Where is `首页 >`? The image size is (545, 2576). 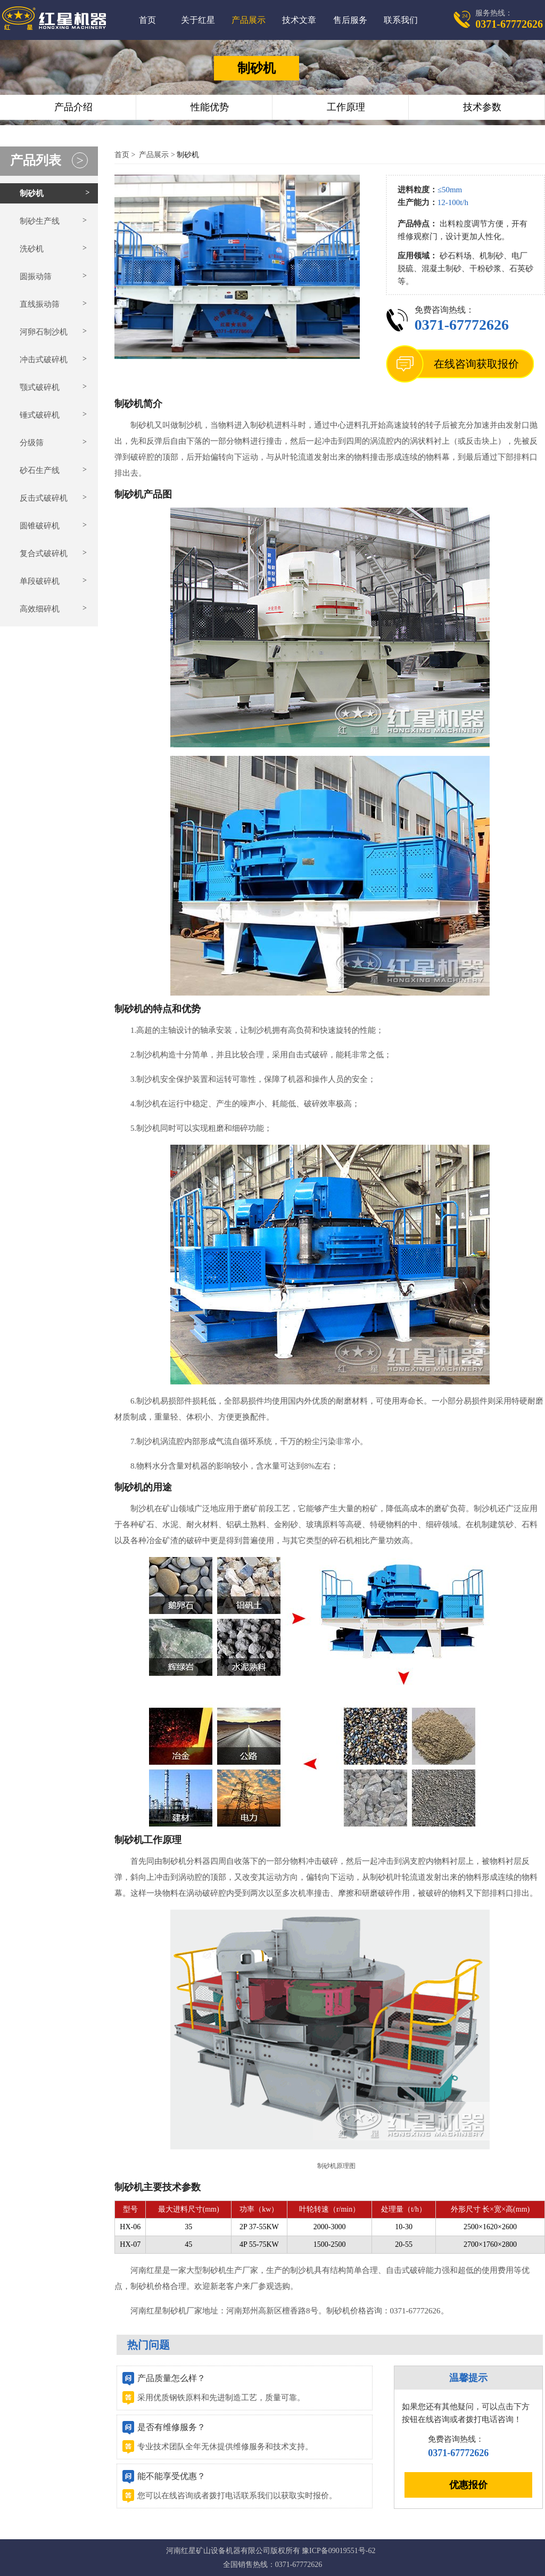
首页 > is located at coordinates (125, 155).